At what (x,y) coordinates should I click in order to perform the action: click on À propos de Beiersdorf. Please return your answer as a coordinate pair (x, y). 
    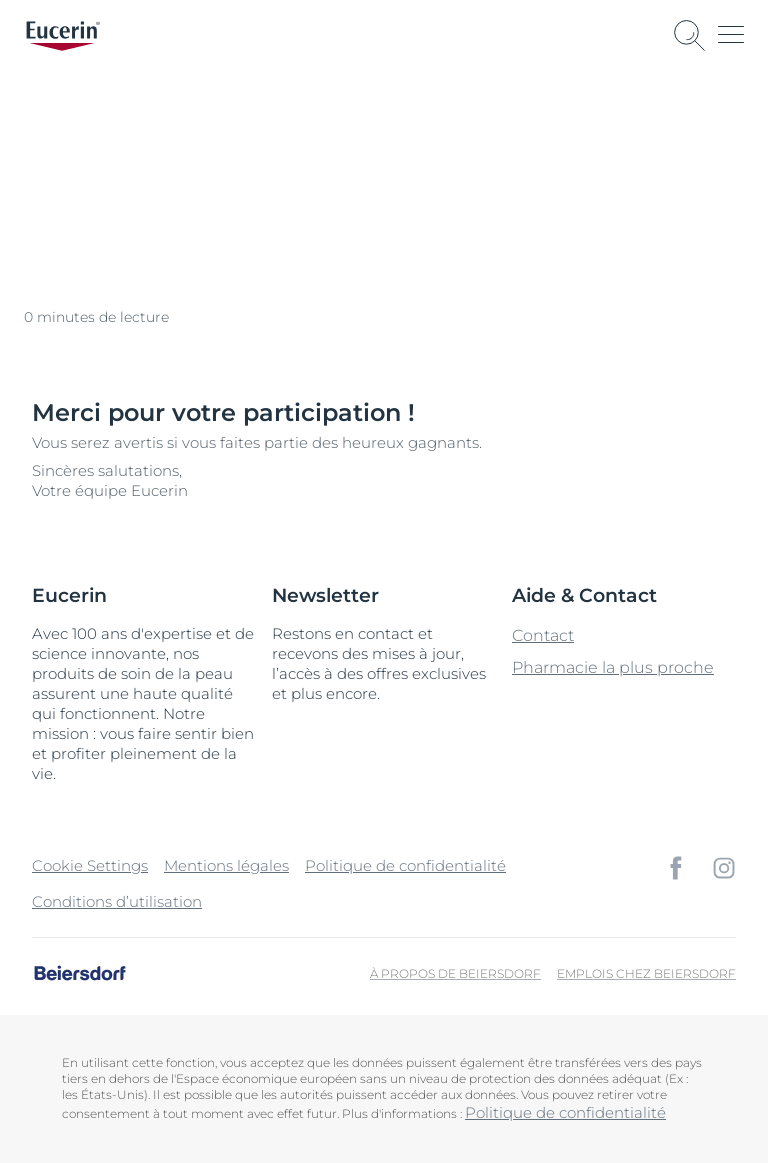
    Looking at the image, I should click on (455, 973).